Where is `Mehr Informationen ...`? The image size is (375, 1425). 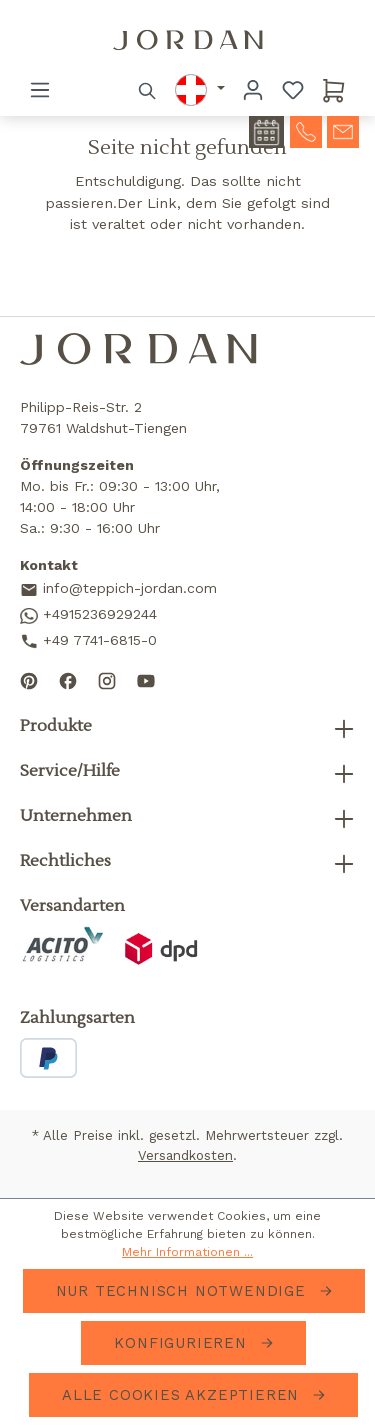 Mehr Informationen ... is located at coordinates (187, 1252).